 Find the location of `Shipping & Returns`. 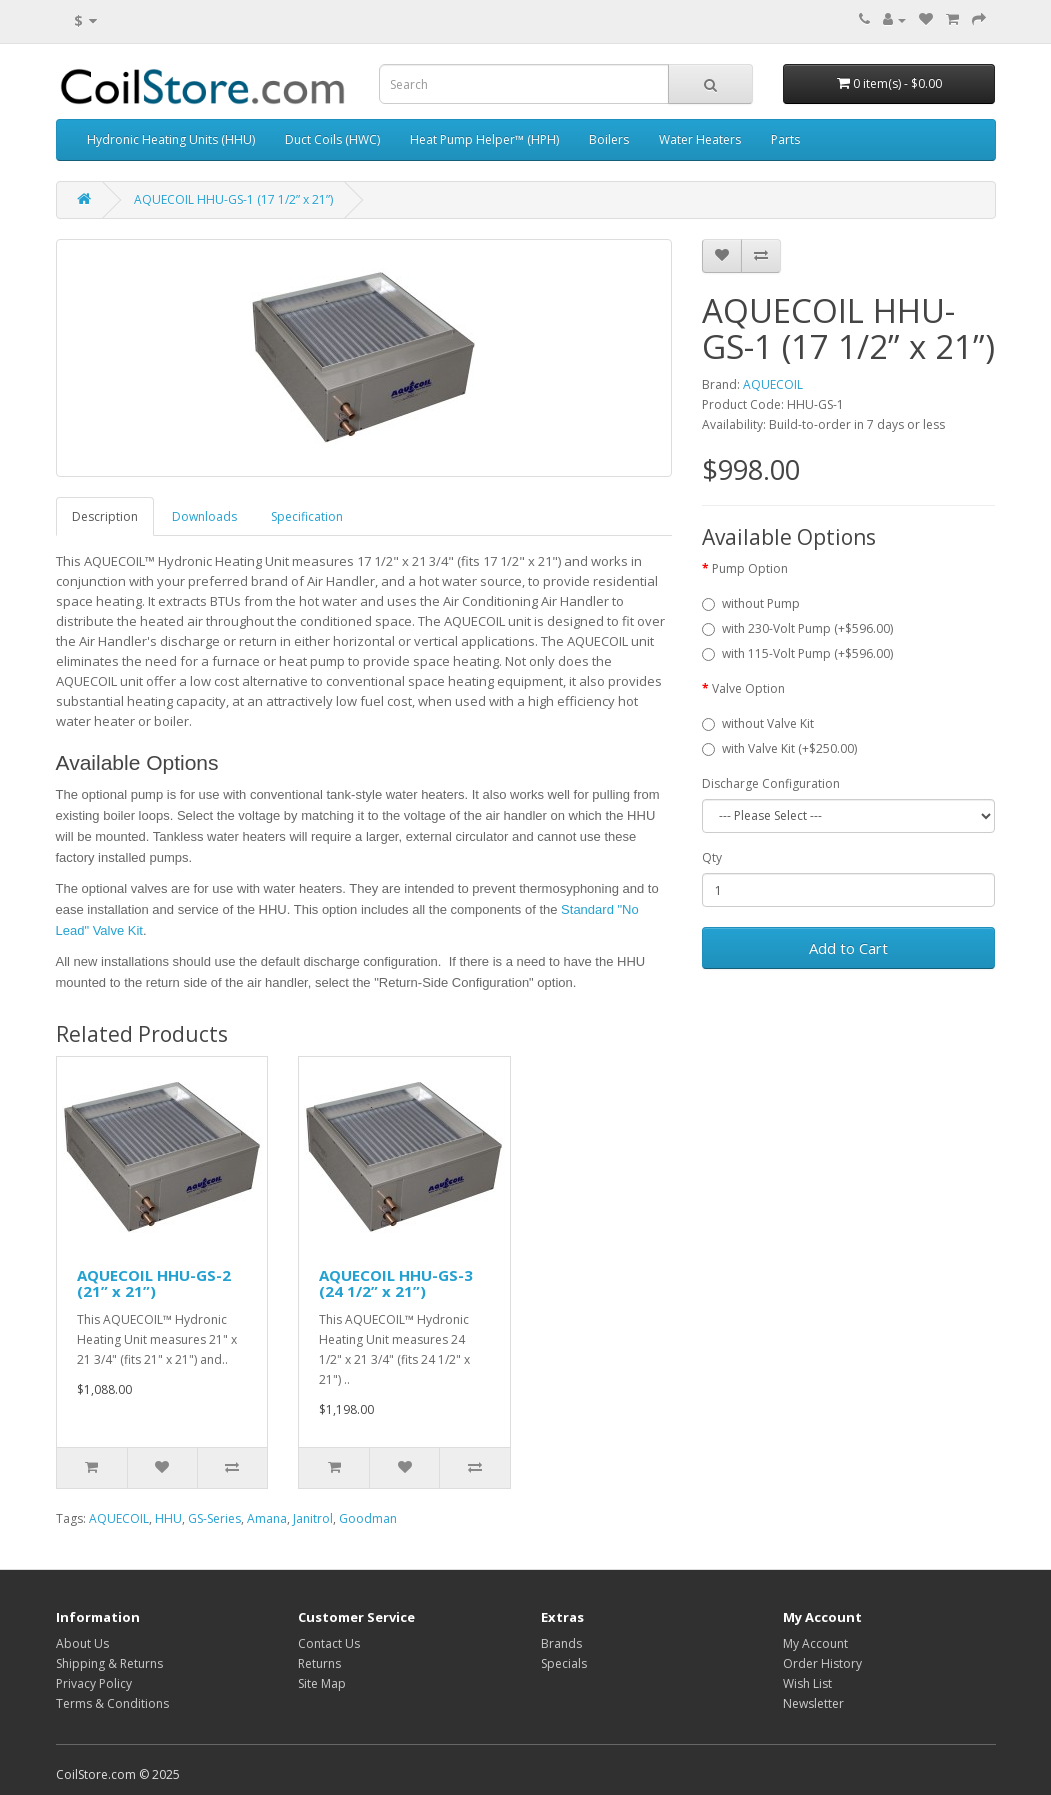

Shipping & Returns is located at coordinates (109, 1663).